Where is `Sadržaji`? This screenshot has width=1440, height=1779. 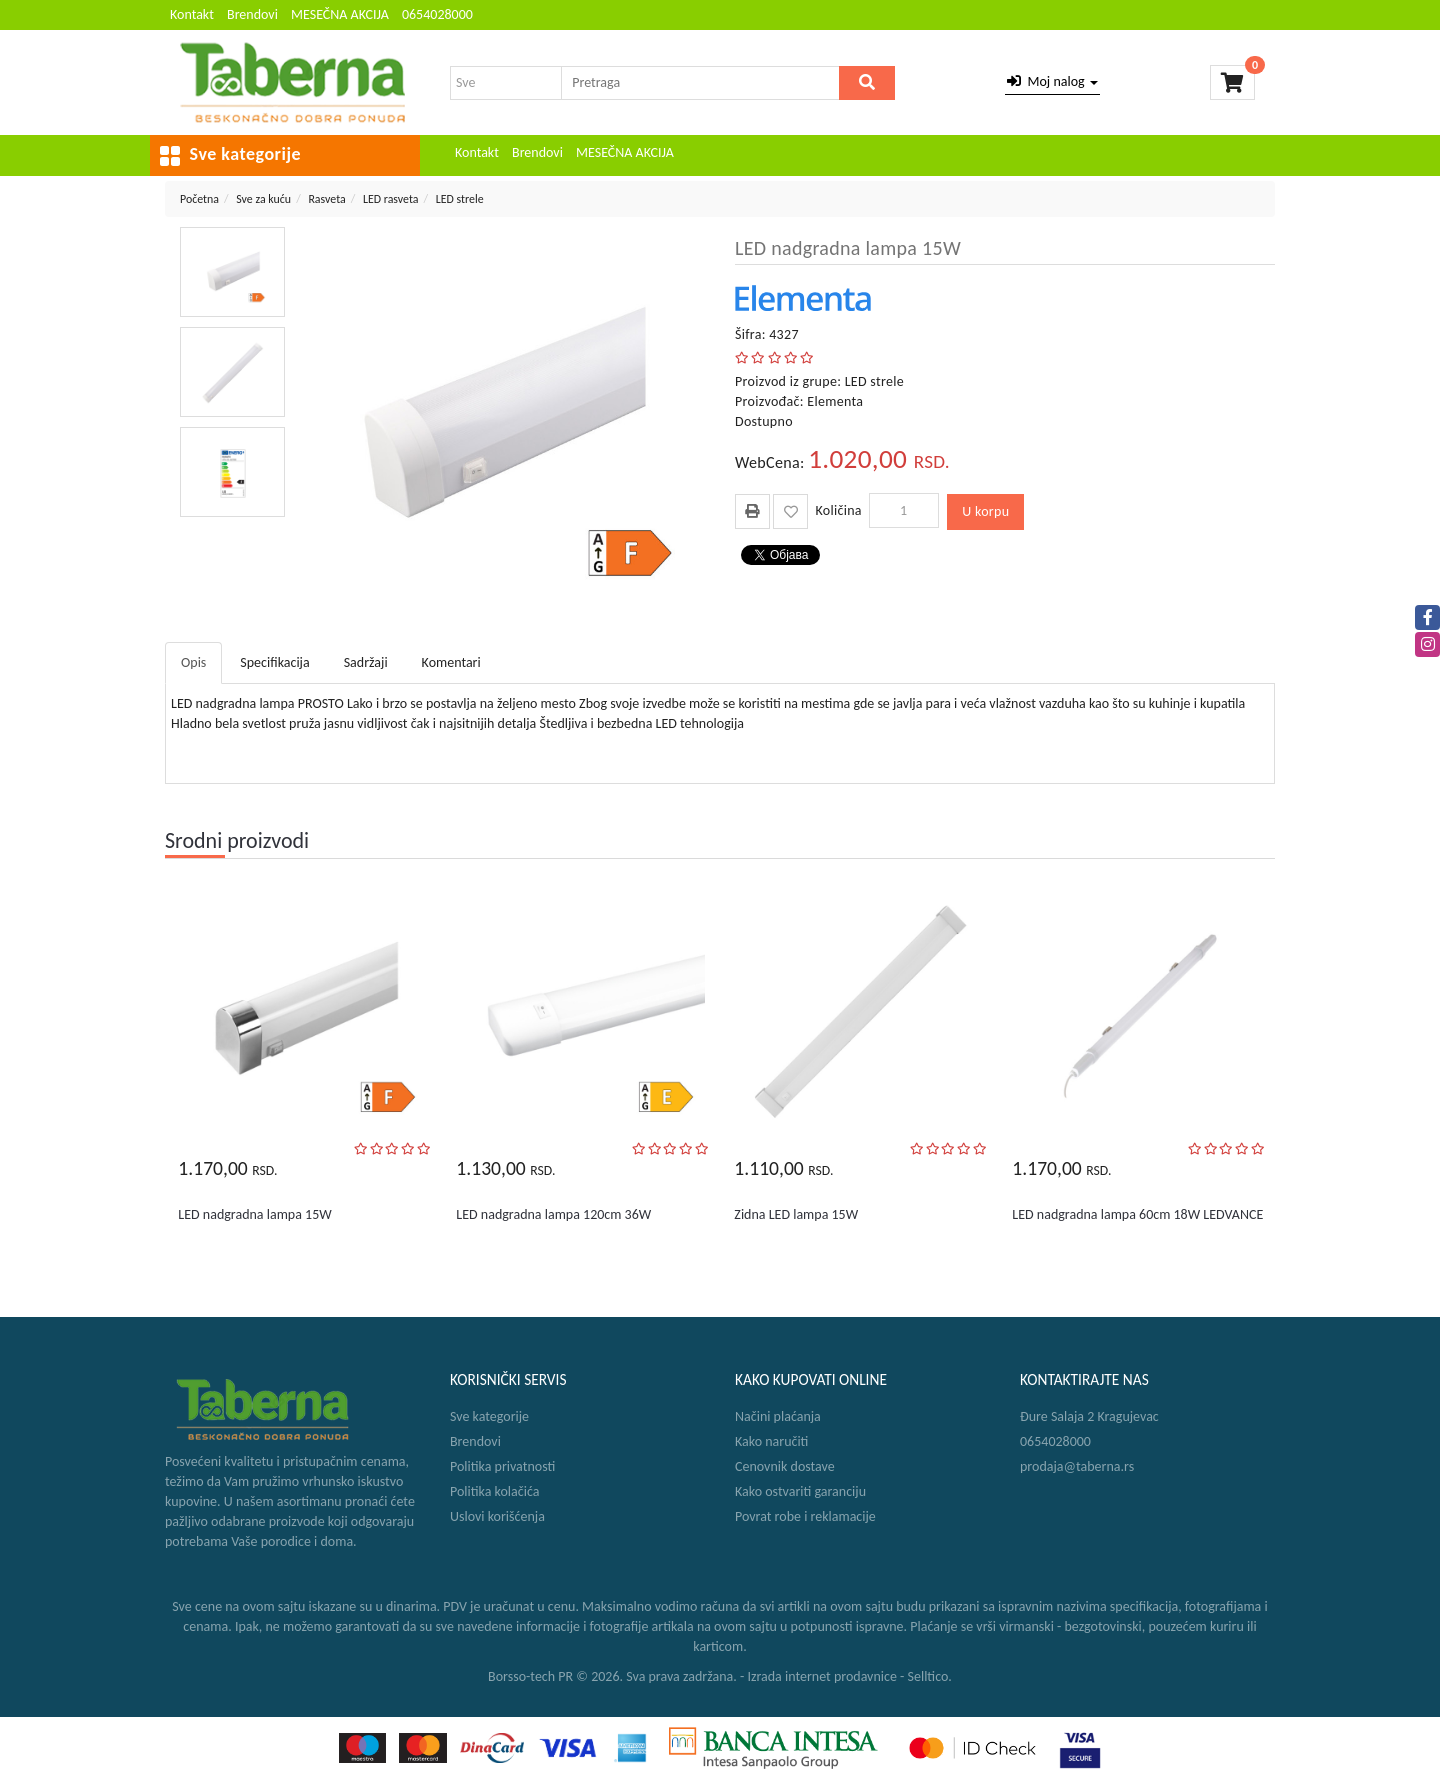 Sadržaji is located at coordinates (366, 662).